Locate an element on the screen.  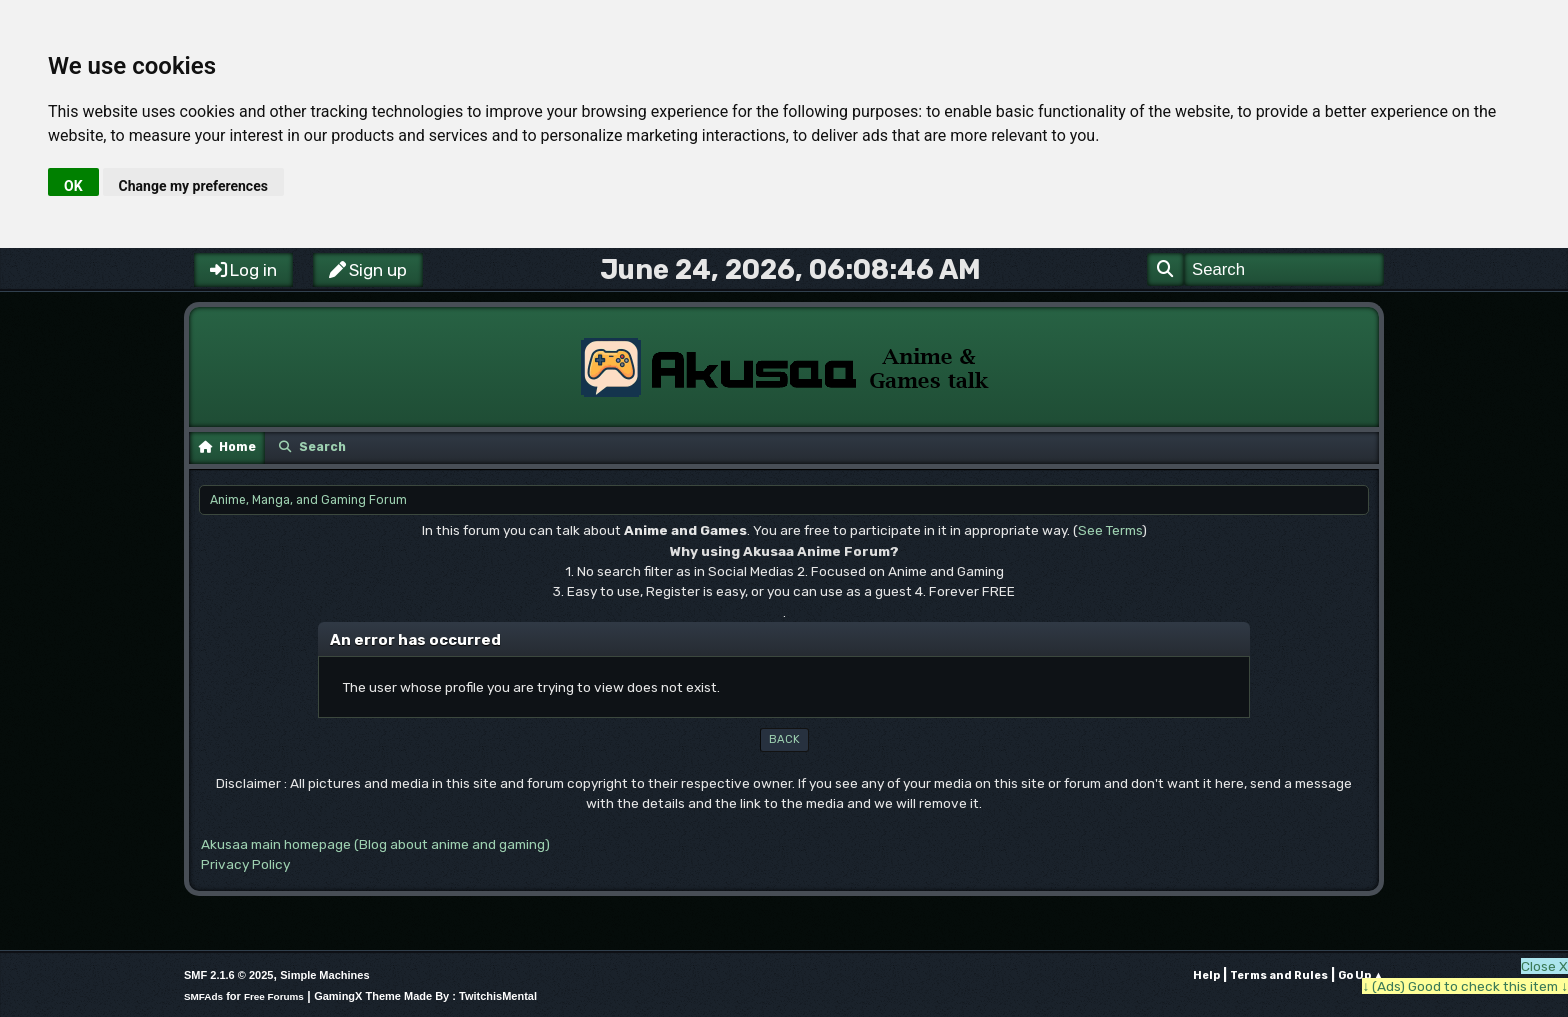
Free Forums is located at coordinates (274, 996).